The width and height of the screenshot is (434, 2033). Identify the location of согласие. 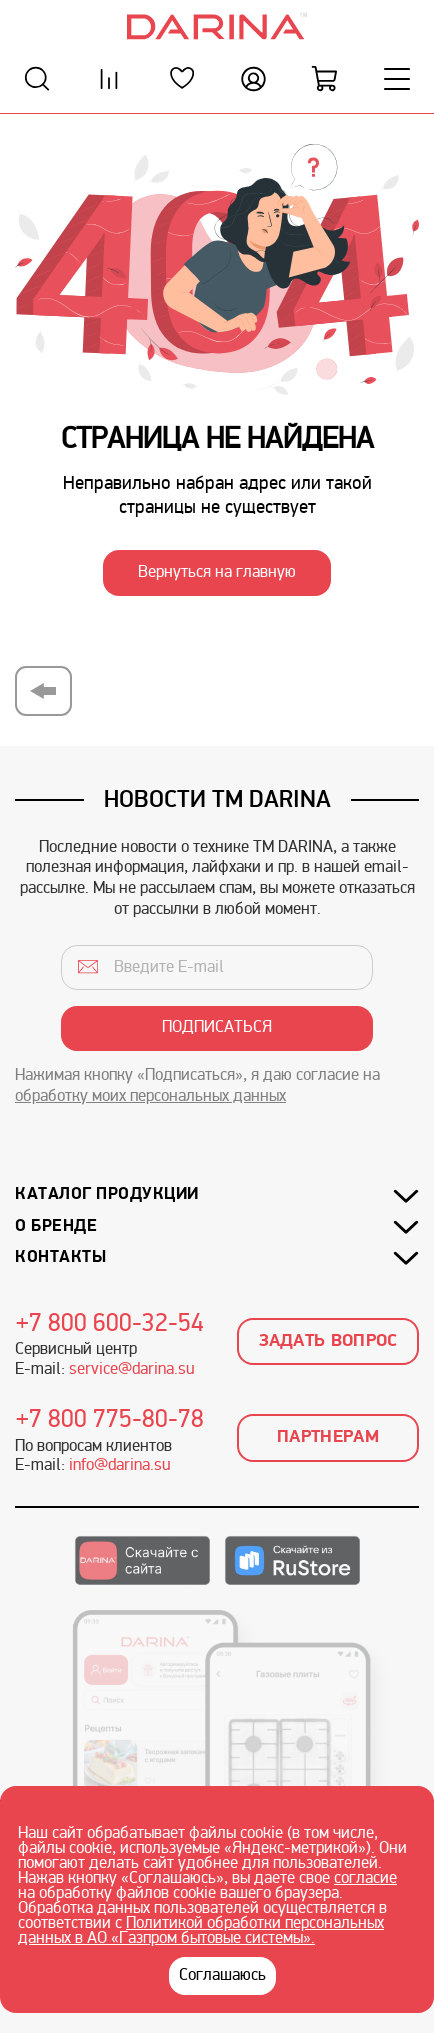
(365, 1879).